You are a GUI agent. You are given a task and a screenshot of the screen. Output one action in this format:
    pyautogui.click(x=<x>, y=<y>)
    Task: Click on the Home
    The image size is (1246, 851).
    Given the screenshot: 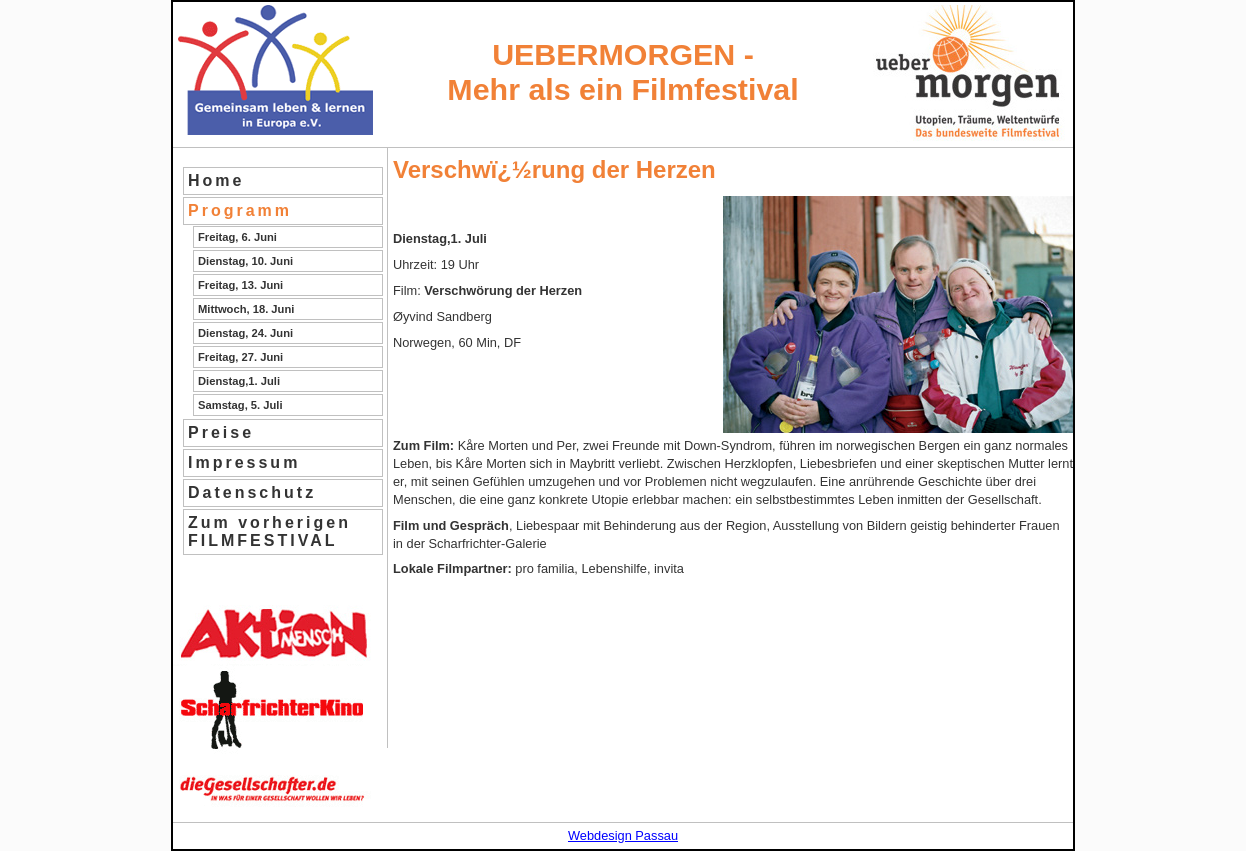 What is the action you would take?
    pyautogui.click(x=216, y=180)
    